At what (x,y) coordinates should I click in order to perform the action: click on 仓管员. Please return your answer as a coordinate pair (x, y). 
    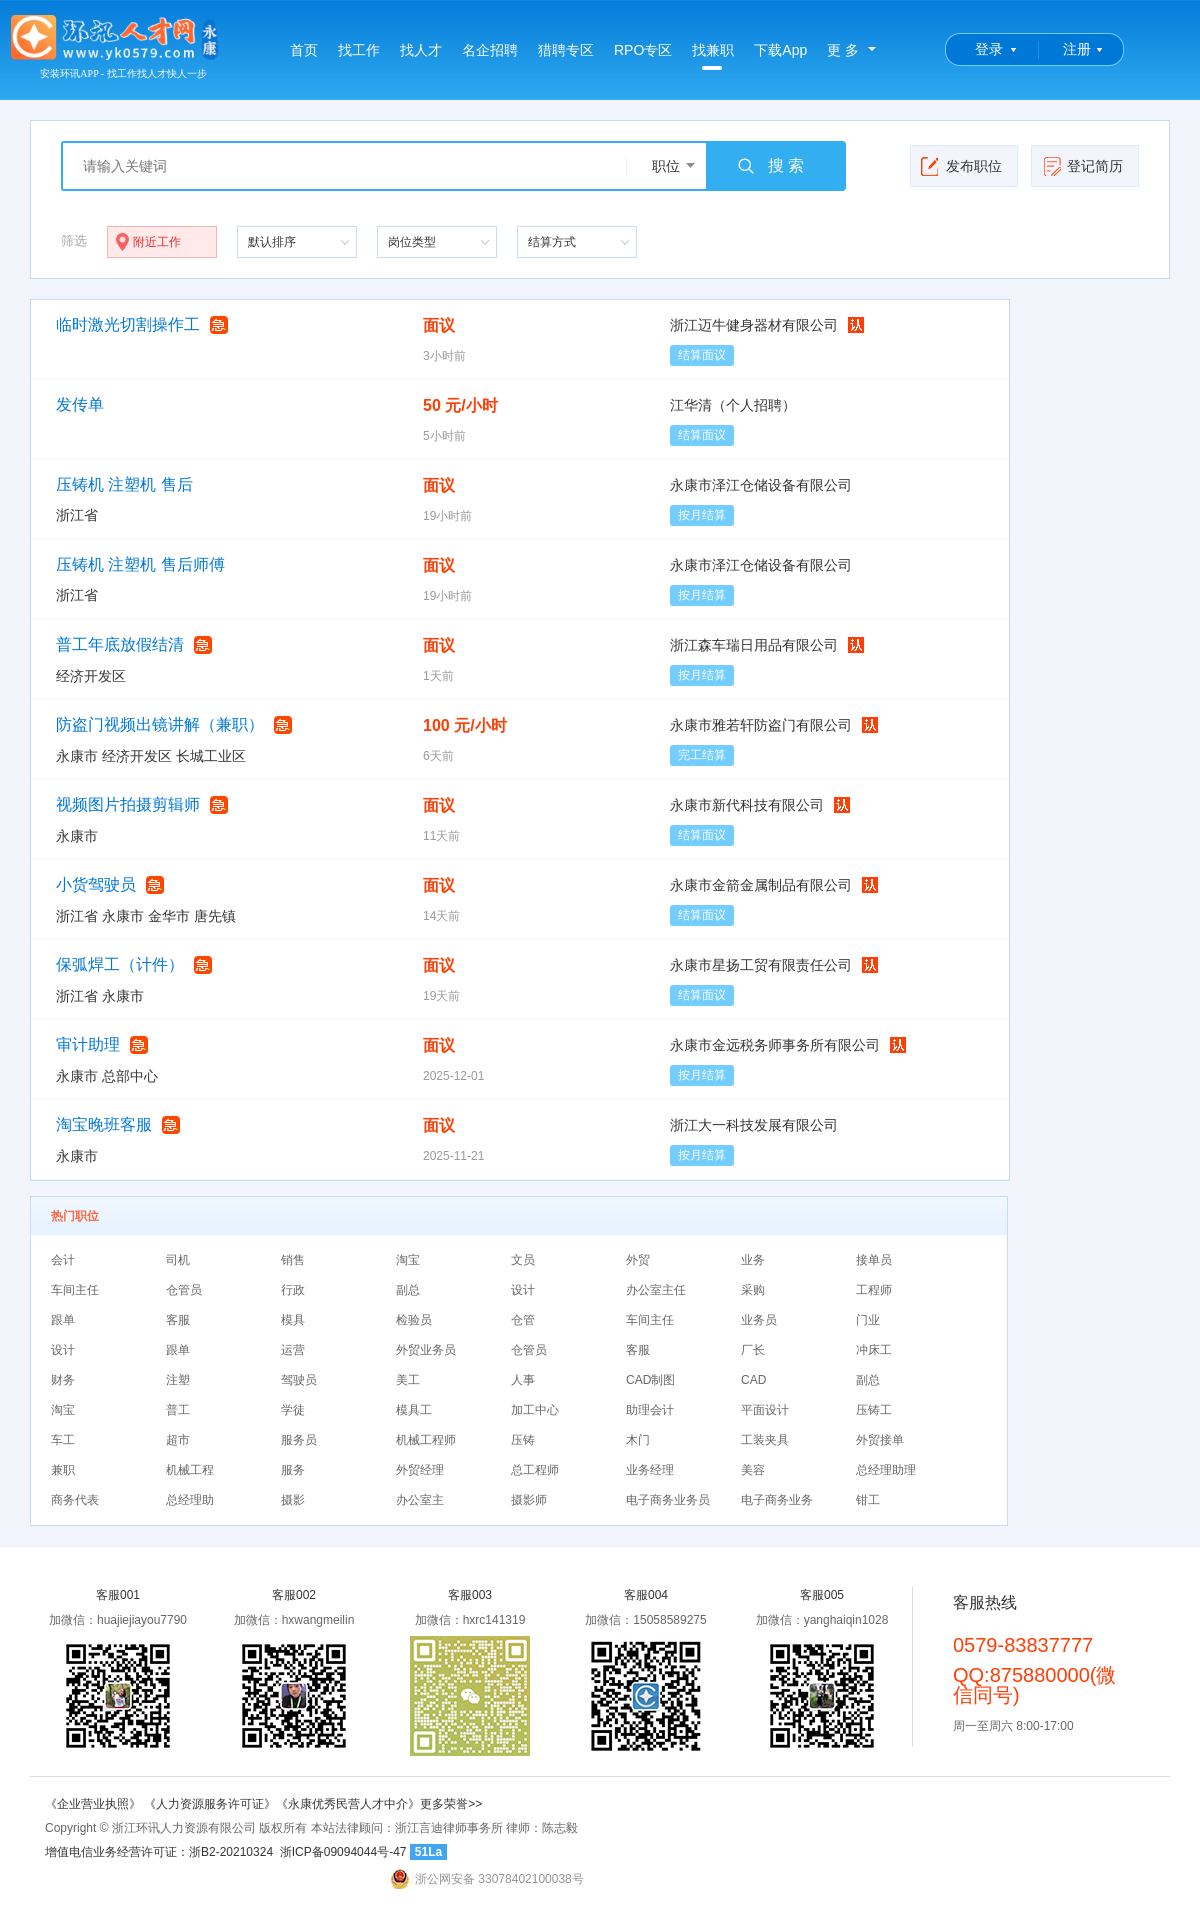
    Looking at the image, I should click on (184, 1290).